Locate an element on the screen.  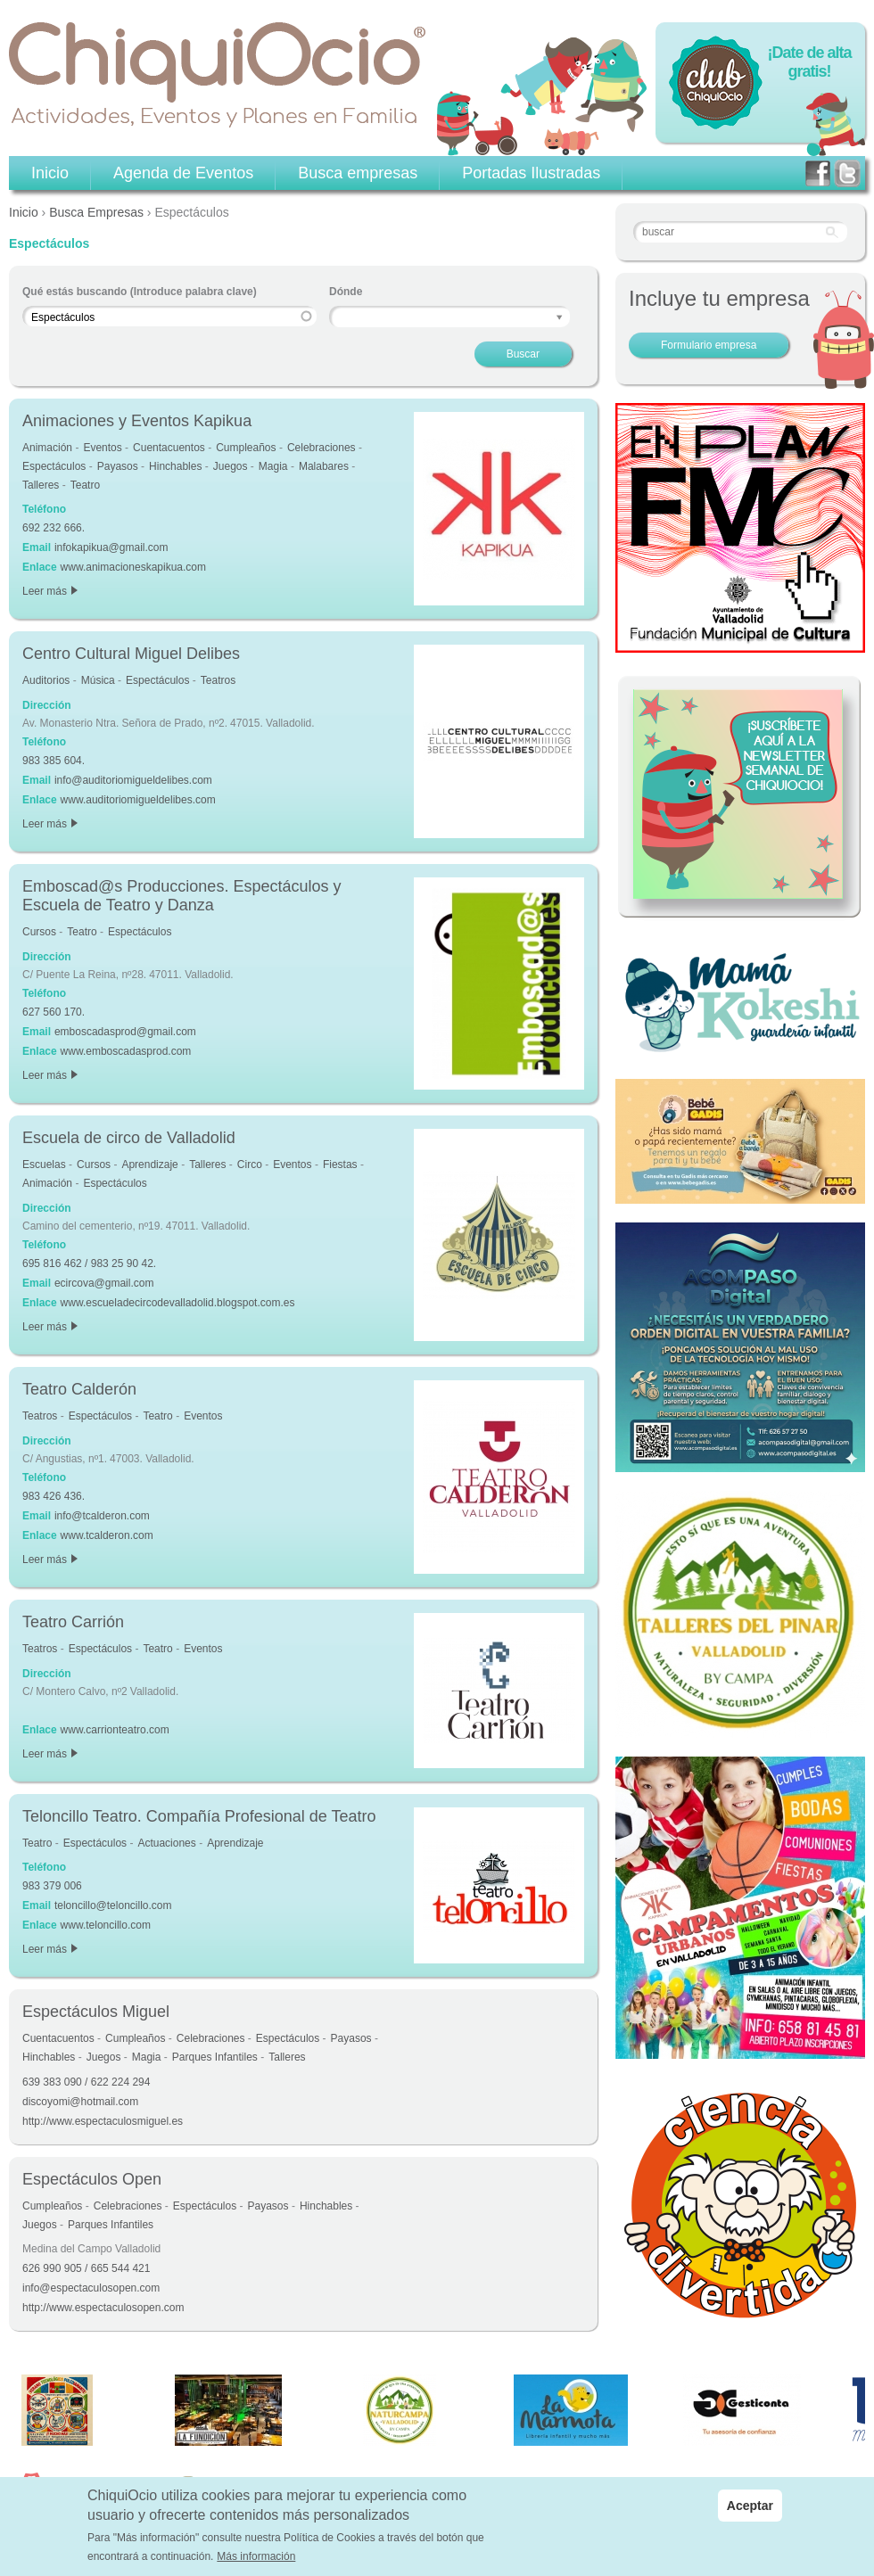
Teatro Calderón is located at coordinates (79, 1389).